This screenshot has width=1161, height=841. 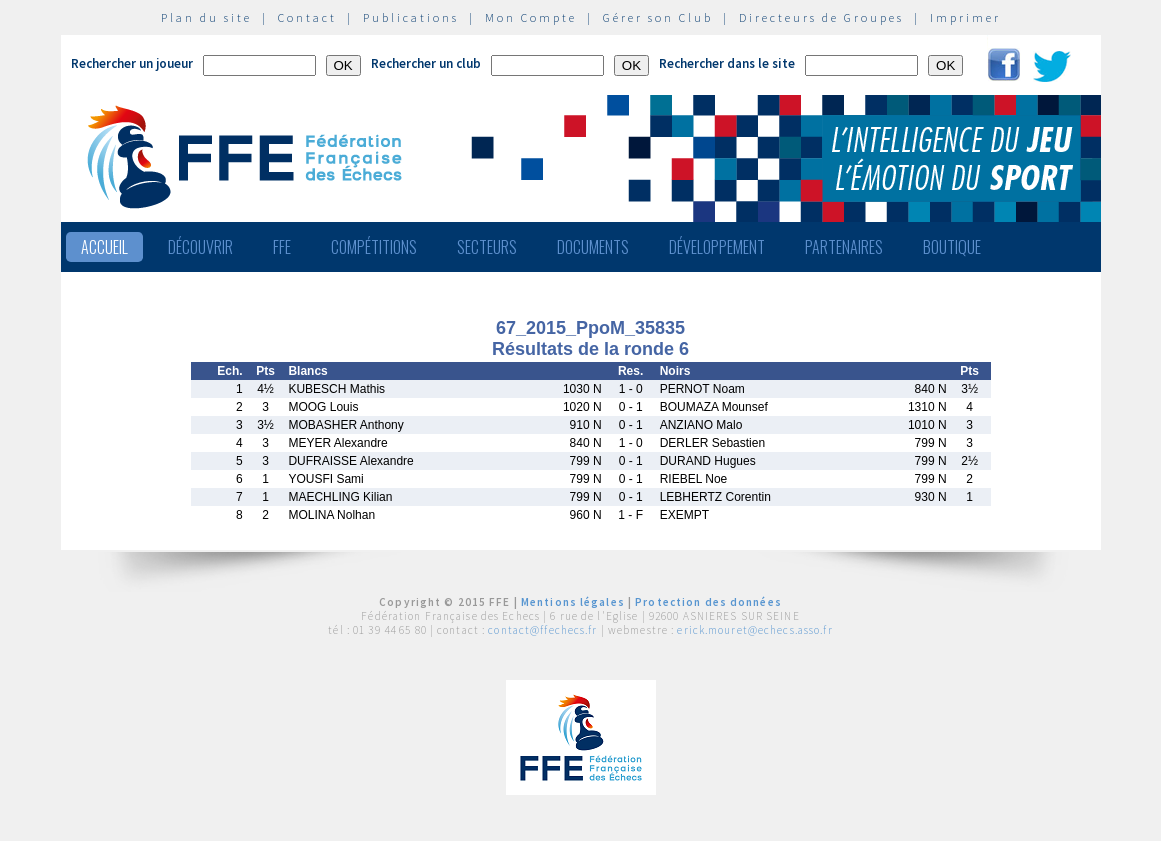 What do you see at coordinates (708, 602) in the screenshot?
I see `Protection des données` at bounding box center [708, 602].